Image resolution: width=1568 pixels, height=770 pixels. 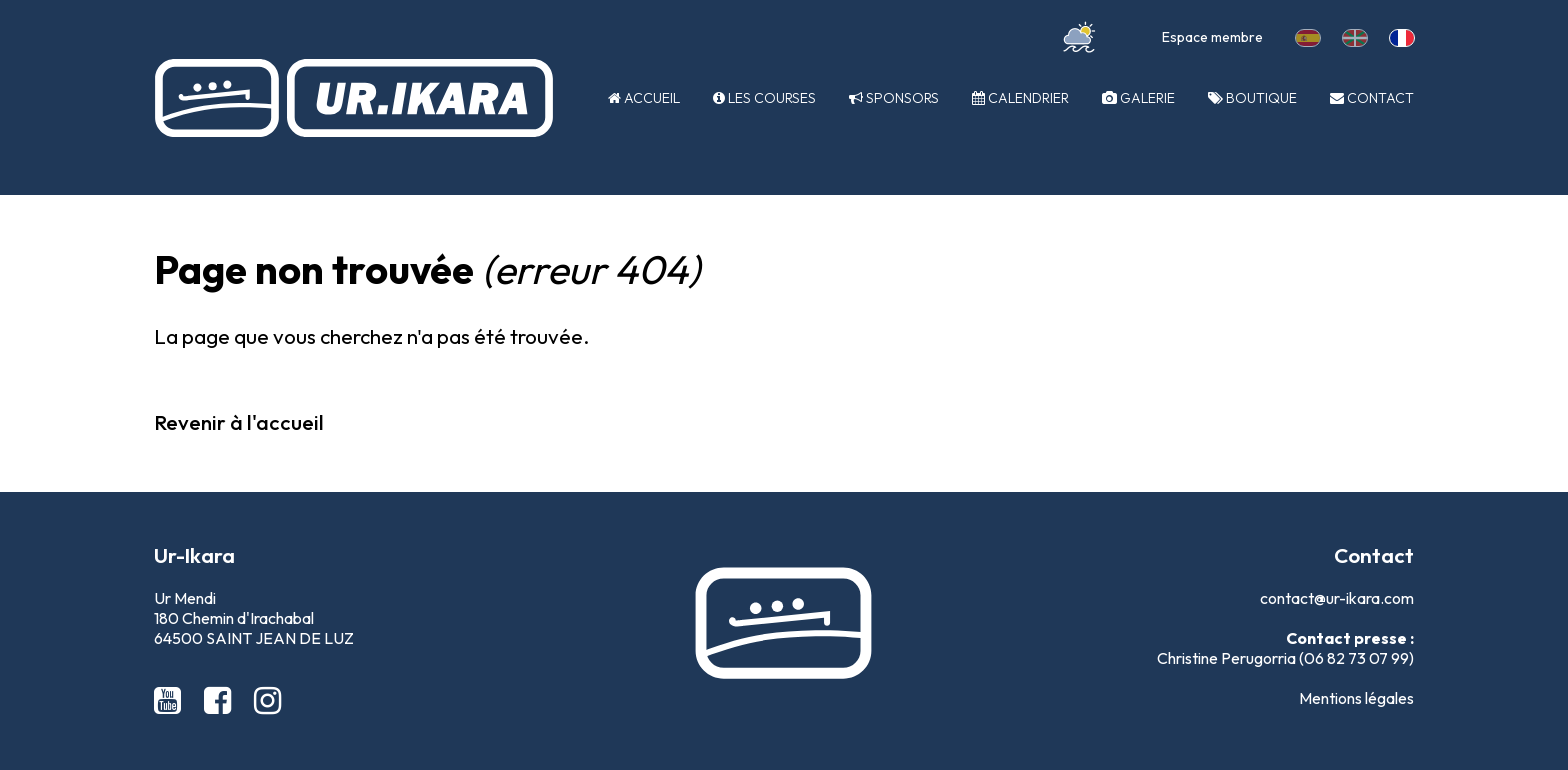 I want to click on Contact, so click(x=1372, y=98).